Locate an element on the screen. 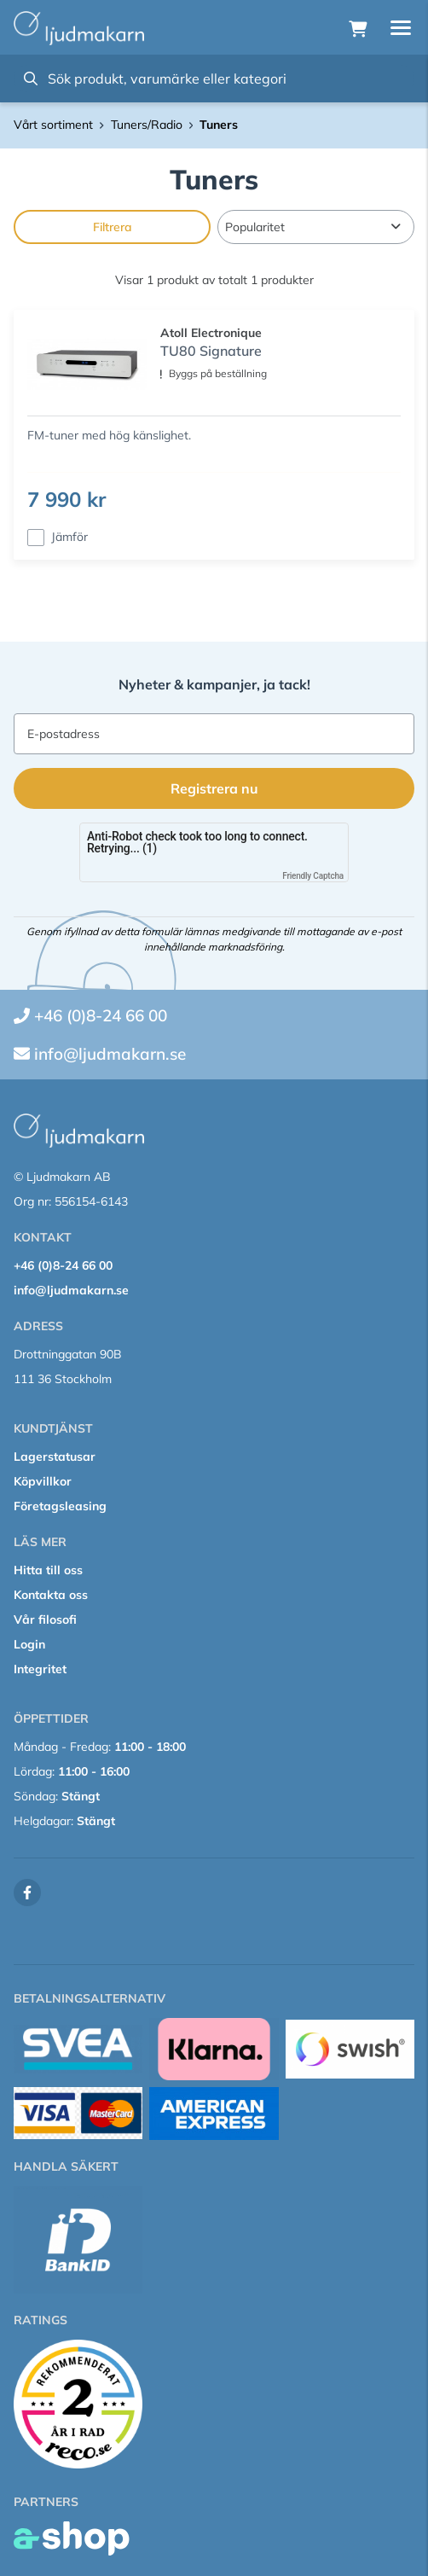 The height and width of the screenshot is (2576, 428). Login is located at coordinates (29, 1644).